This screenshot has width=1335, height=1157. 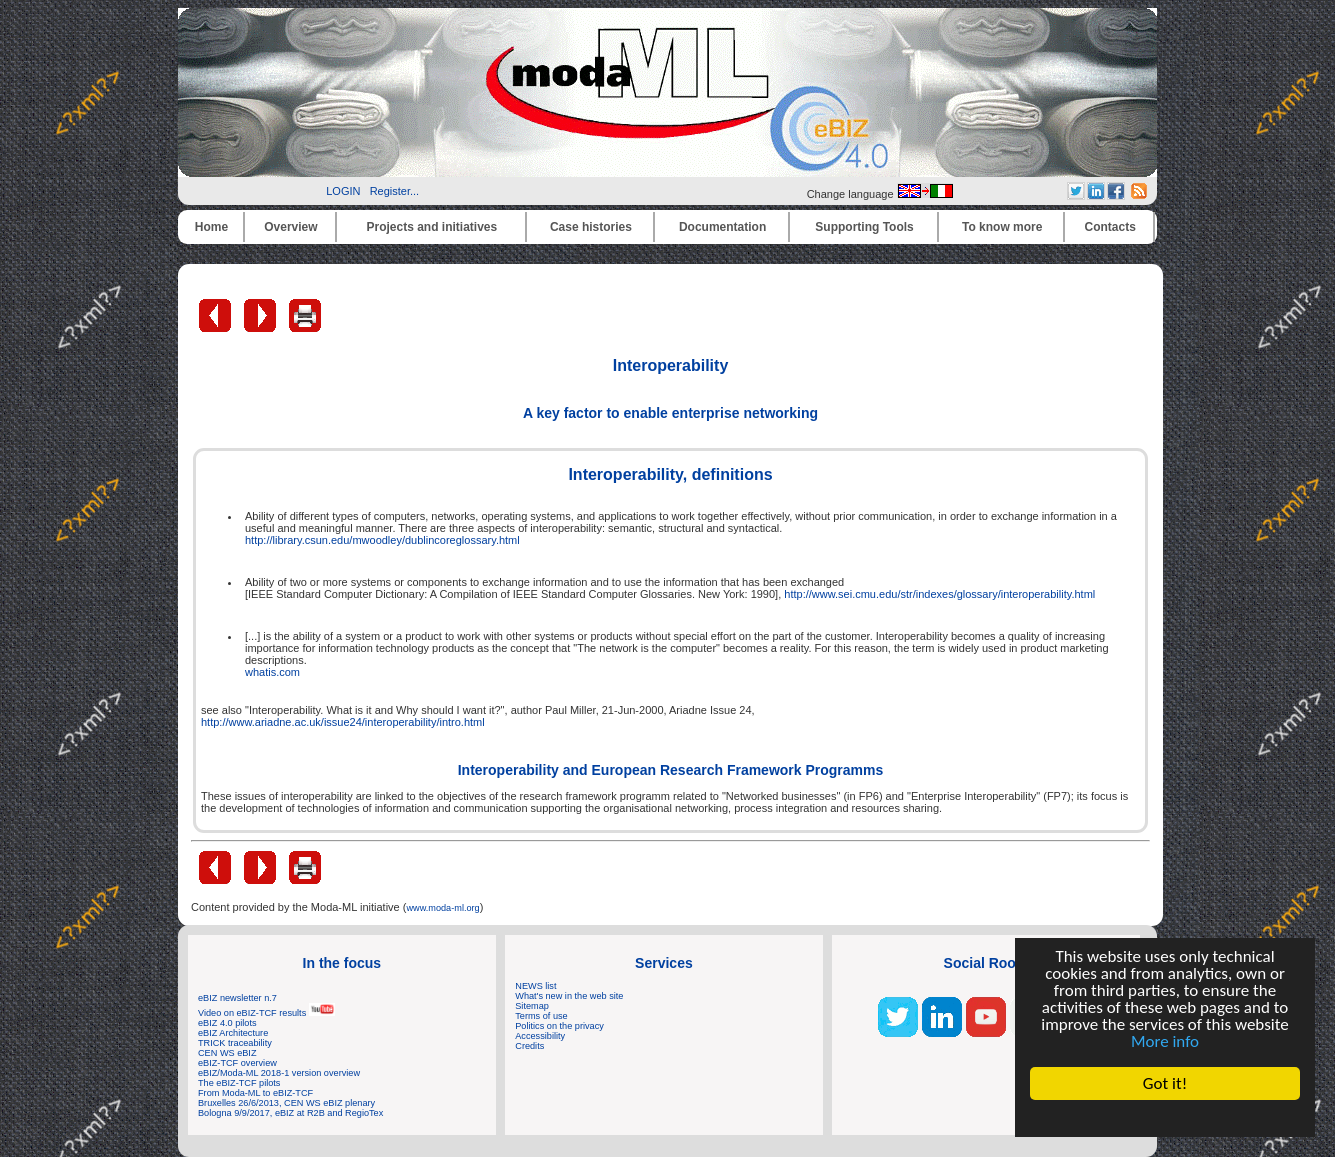 I want to click on eBIZ/Moda-ML 2018-1 version overview, so click(x=279, y=1073).